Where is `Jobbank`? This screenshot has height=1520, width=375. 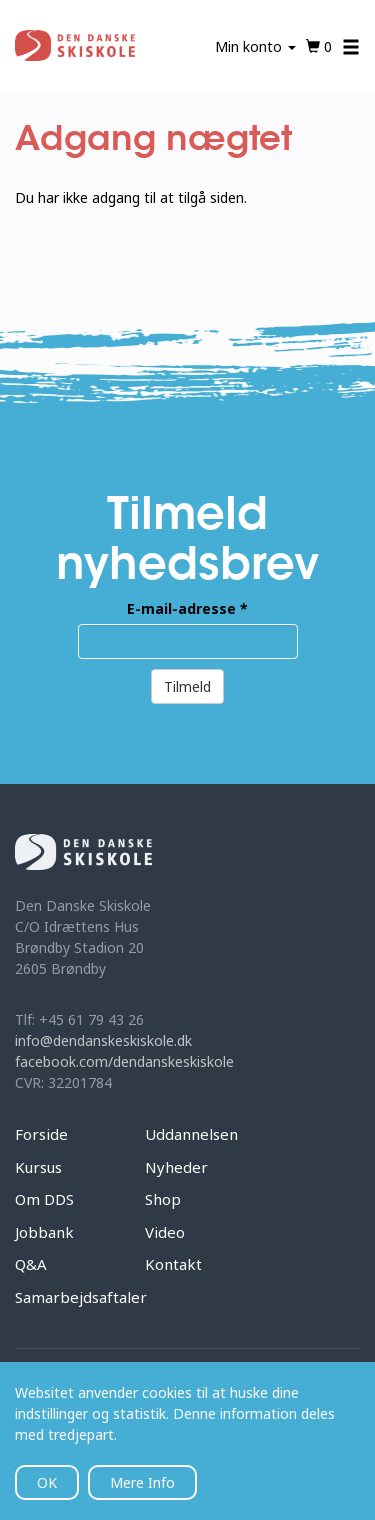
Jobbank is located at coordinates (44, 1232).